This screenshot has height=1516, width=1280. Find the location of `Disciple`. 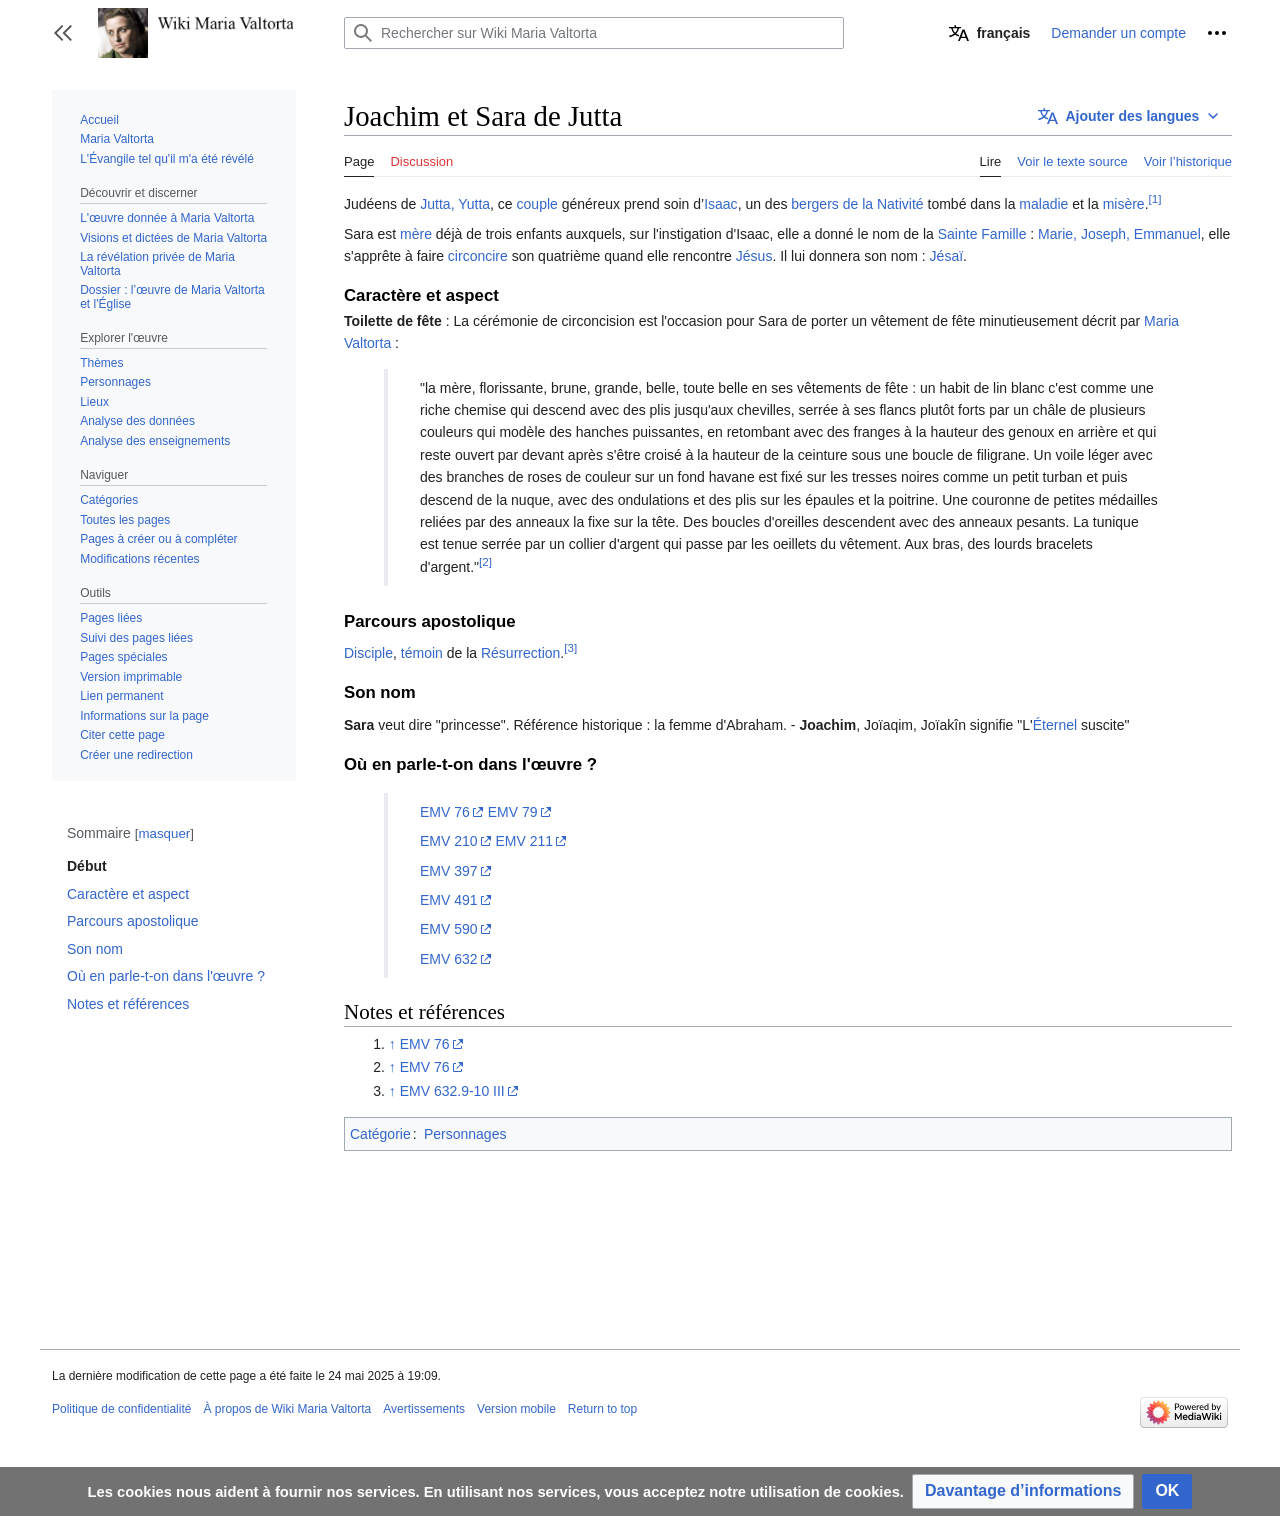

Disciple is located at coordinates (368, 653).